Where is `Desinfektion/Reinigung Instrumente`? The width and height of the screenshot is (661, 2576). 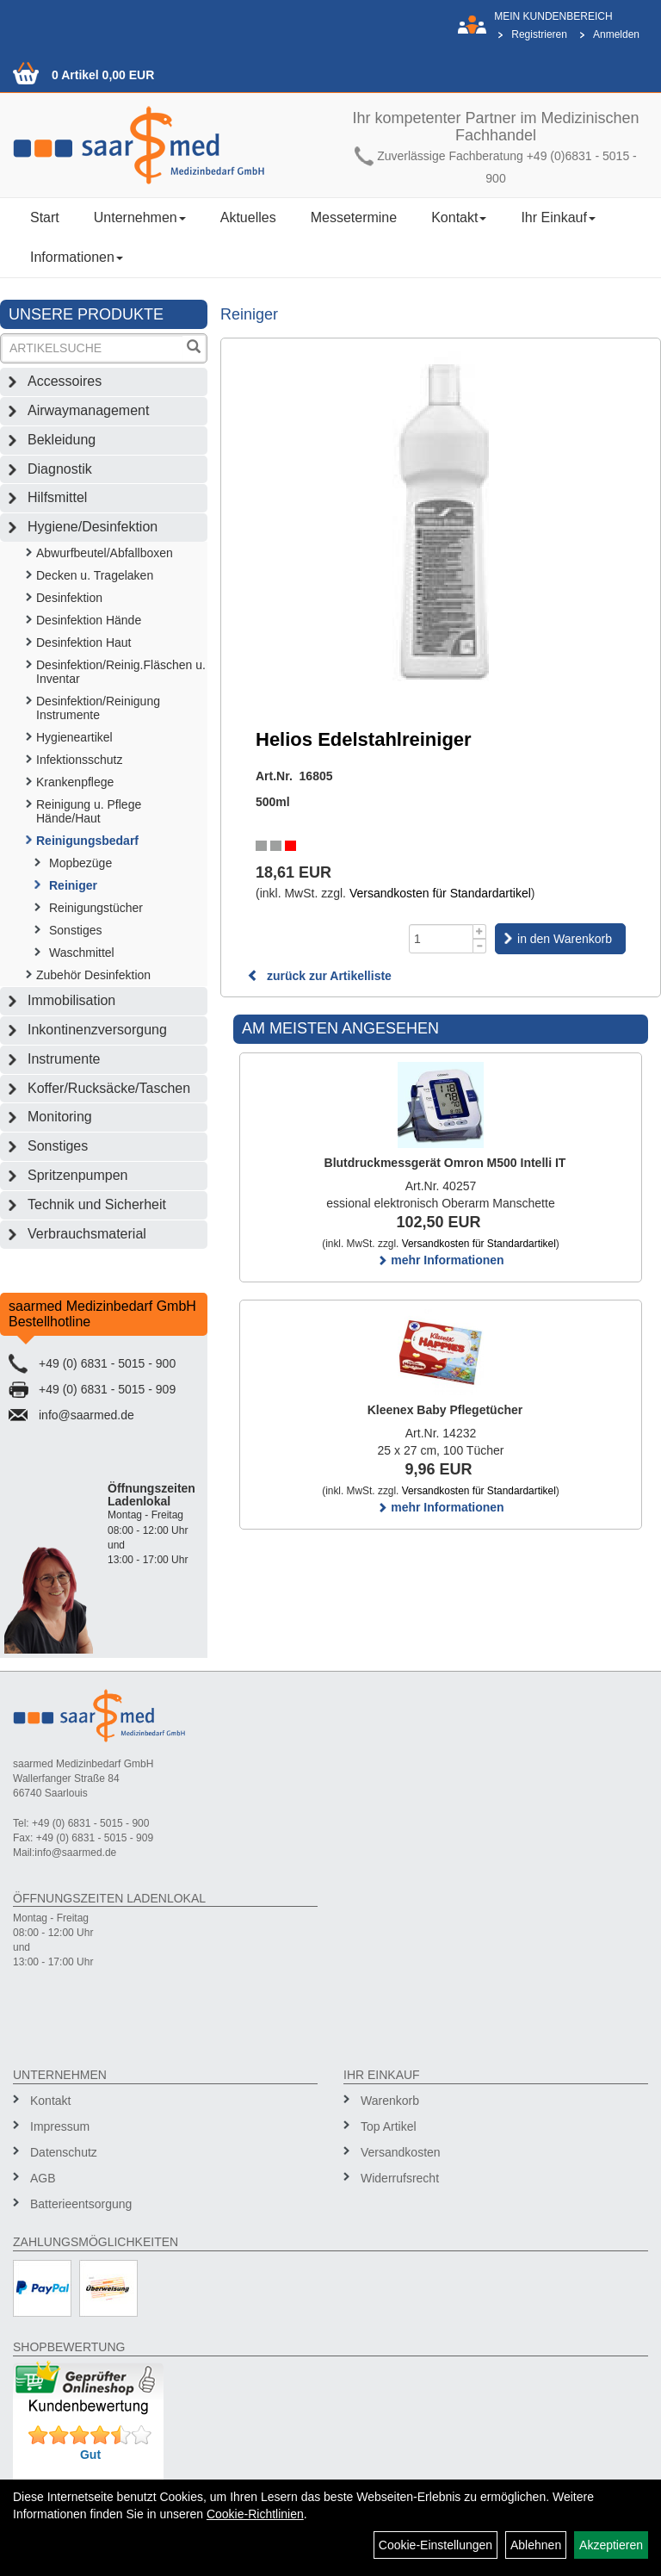
Desinfektion/Reinigung Instrumente is located at coordinates (98, 708).